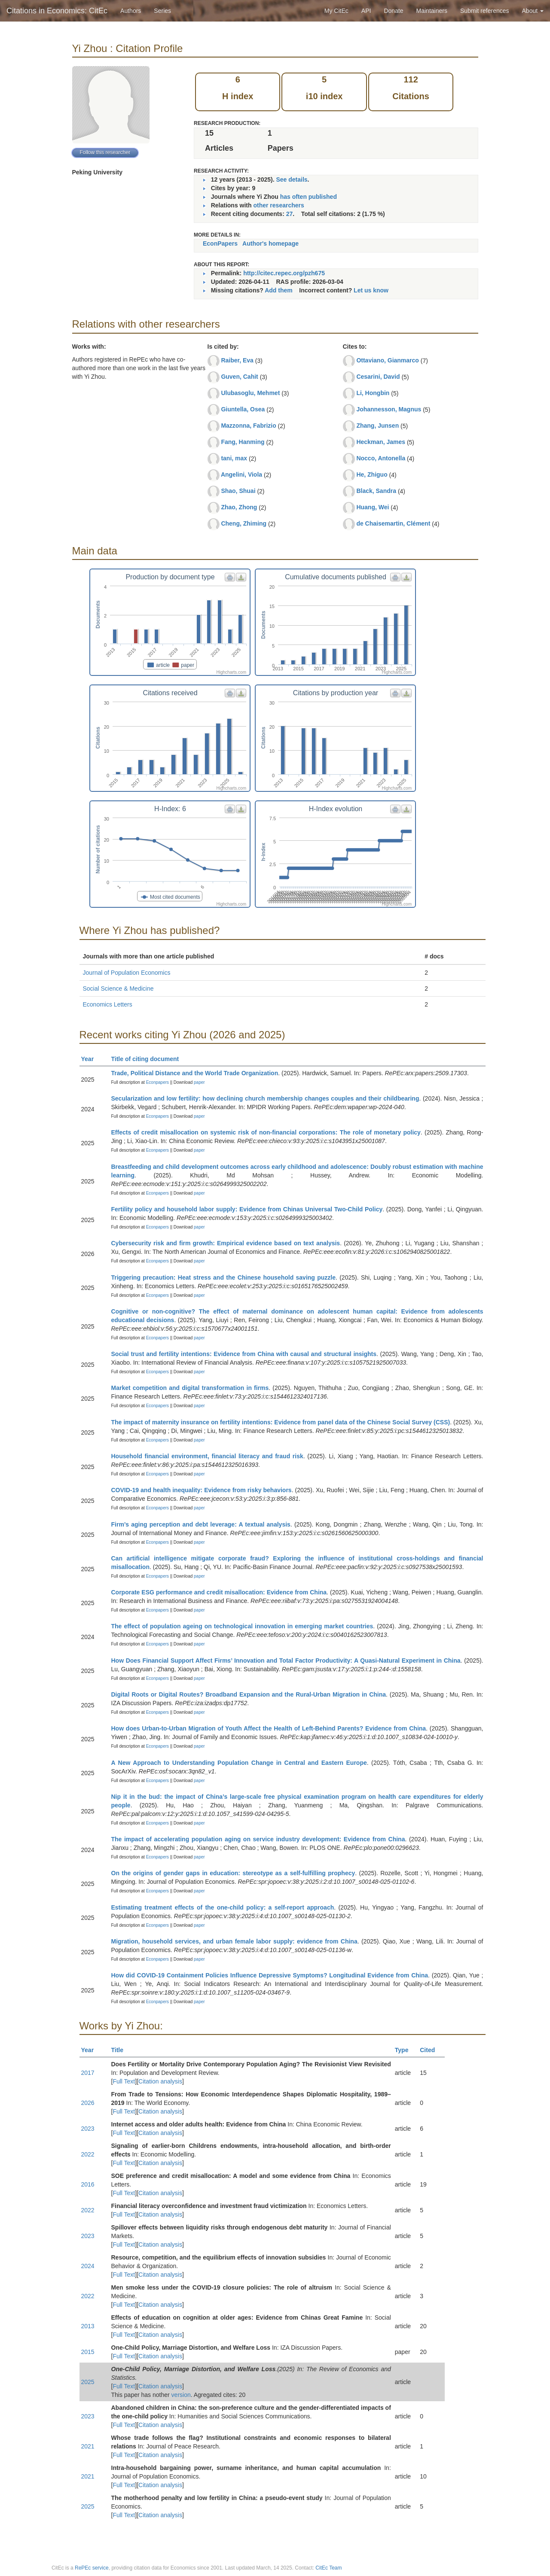 The image size is (550, 2576). I want to click on Donate, so click(393, 10).